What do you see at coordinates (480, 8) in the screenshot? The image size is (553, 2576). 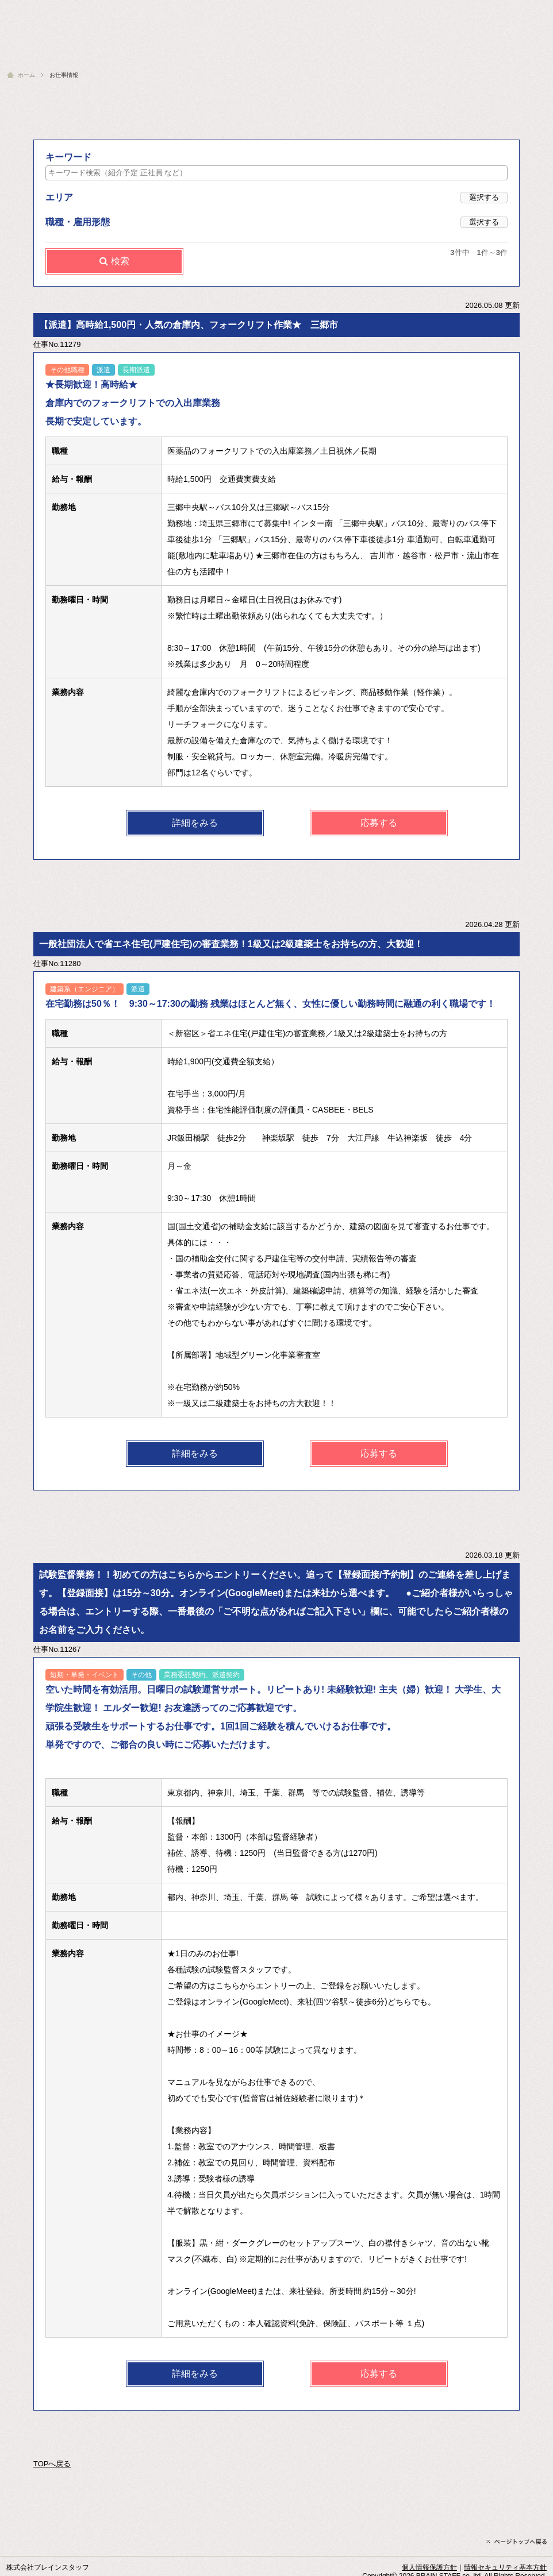 I see `会社概要` at bounding box center [480, 8].